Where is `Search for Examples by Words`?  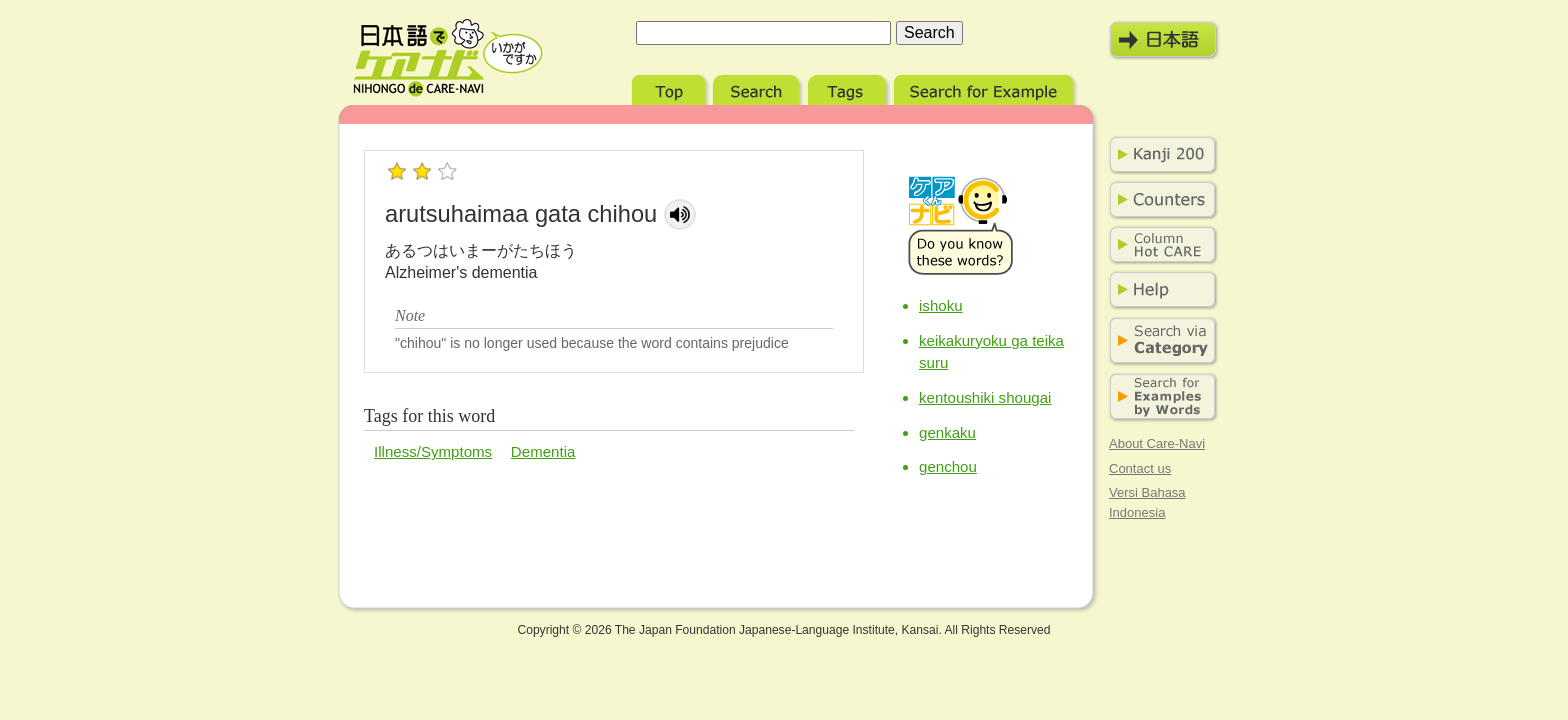
Search for Examples by Words is located at coordinates (1159, 397).